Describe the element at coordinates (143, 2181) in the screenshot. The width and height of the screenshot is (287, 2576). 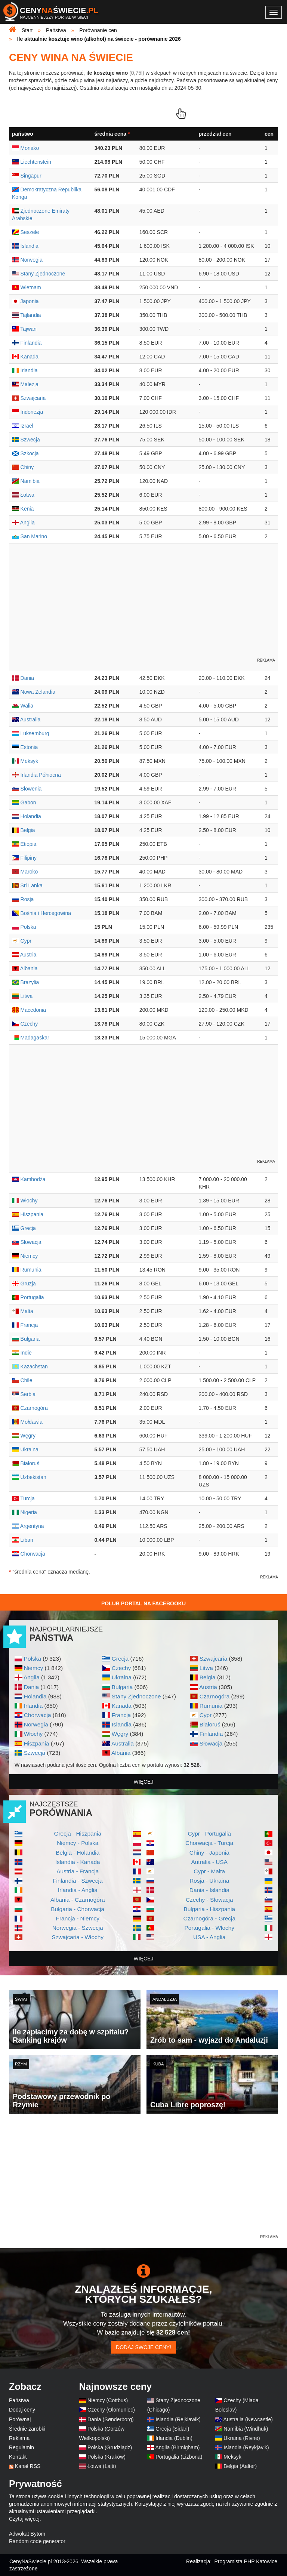
I see `[Advertisement]` at that location.